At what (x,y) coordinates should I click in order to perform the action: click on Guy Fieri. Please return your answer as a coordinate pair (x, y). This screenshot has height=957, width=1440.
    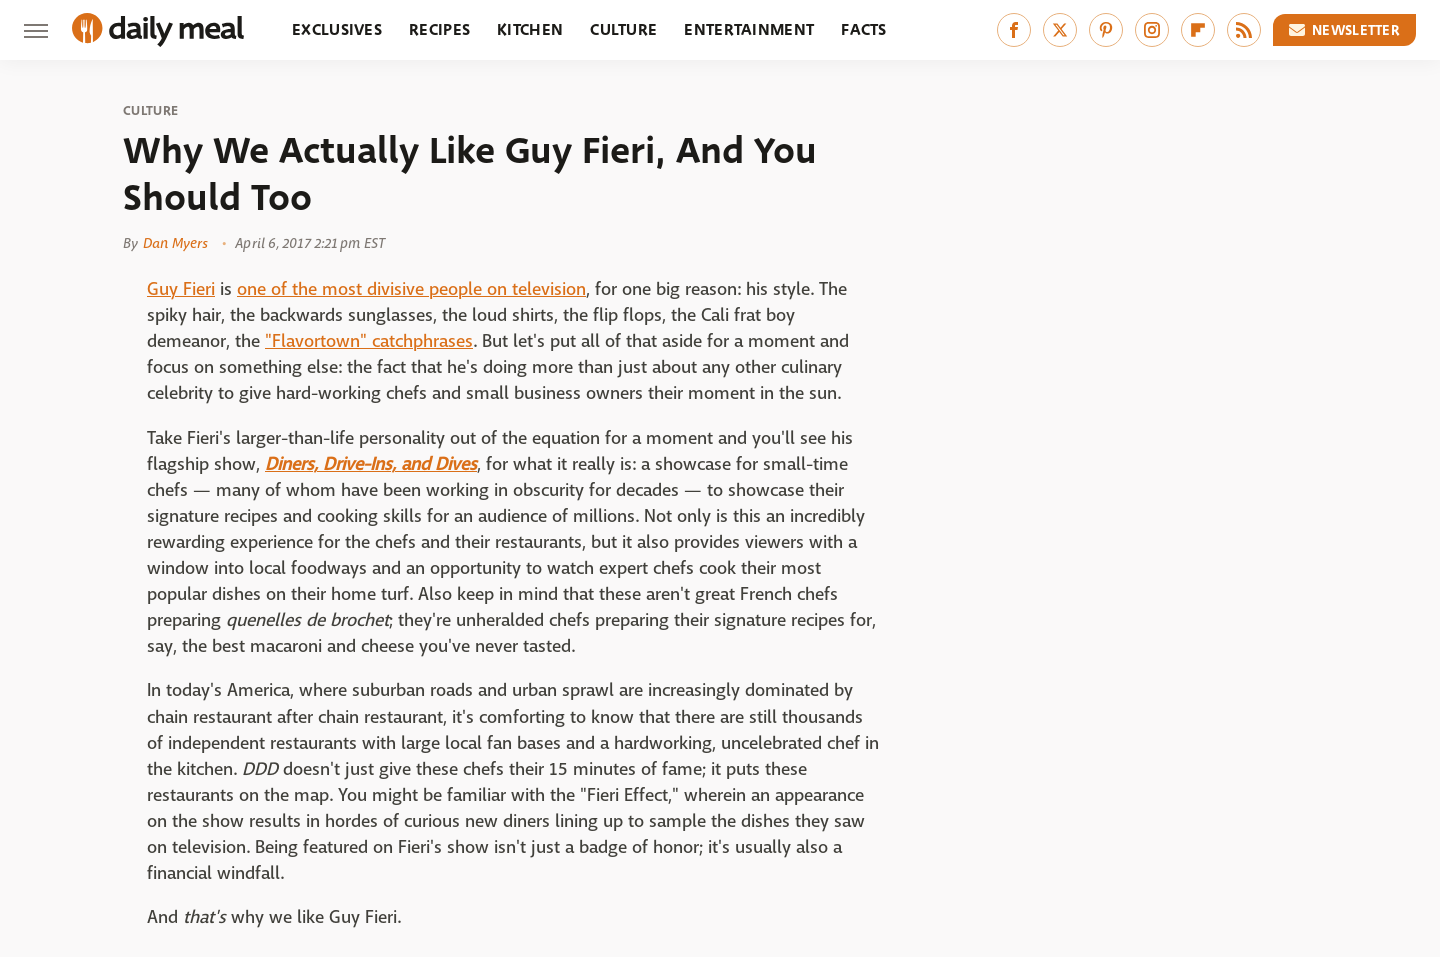
    Looking at the image, I should click on (181, 289).